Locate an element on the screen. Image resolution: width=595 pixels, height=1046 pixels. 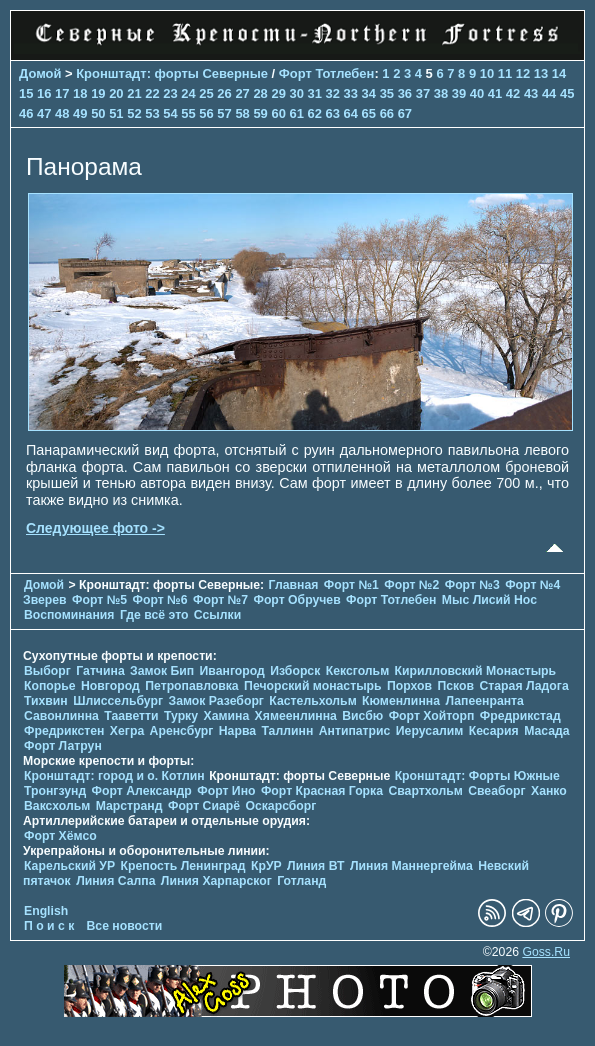
11 is located at coordinates (505, 73).